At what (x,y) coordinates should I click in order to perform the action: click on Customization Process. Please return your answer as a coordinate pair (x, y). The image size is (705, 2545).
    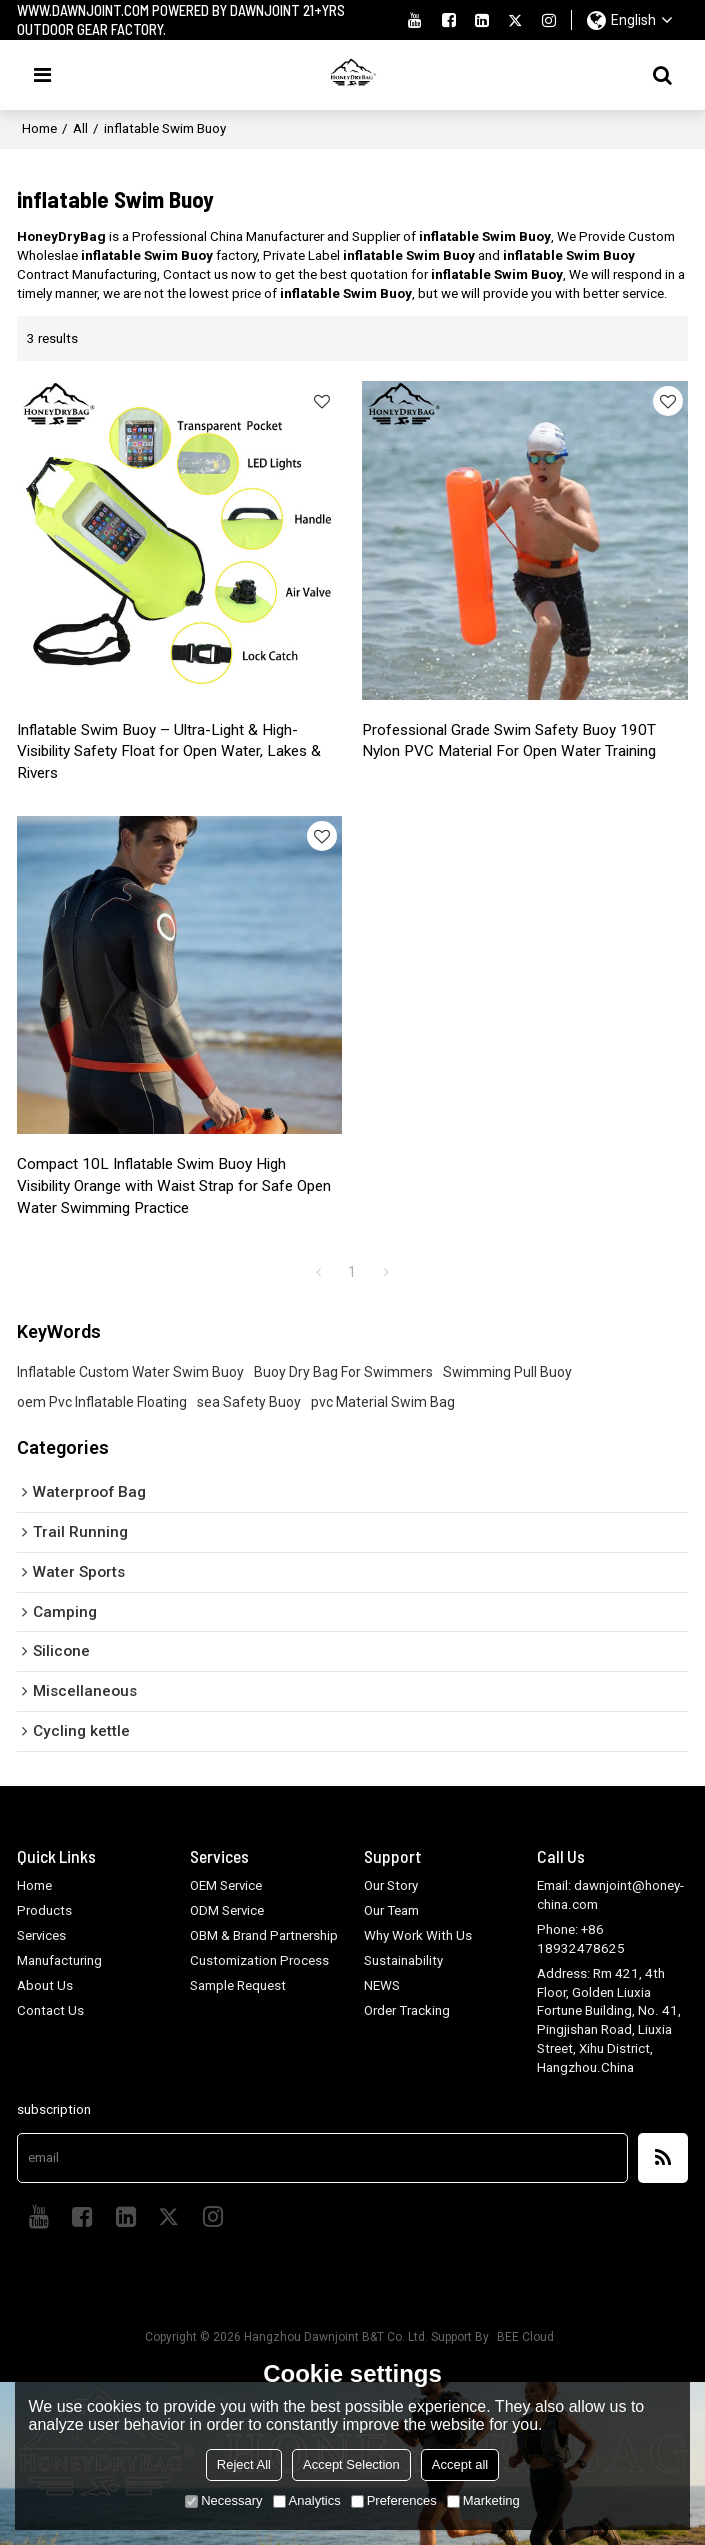
    Looking at the image, I should click on (259, 1960).